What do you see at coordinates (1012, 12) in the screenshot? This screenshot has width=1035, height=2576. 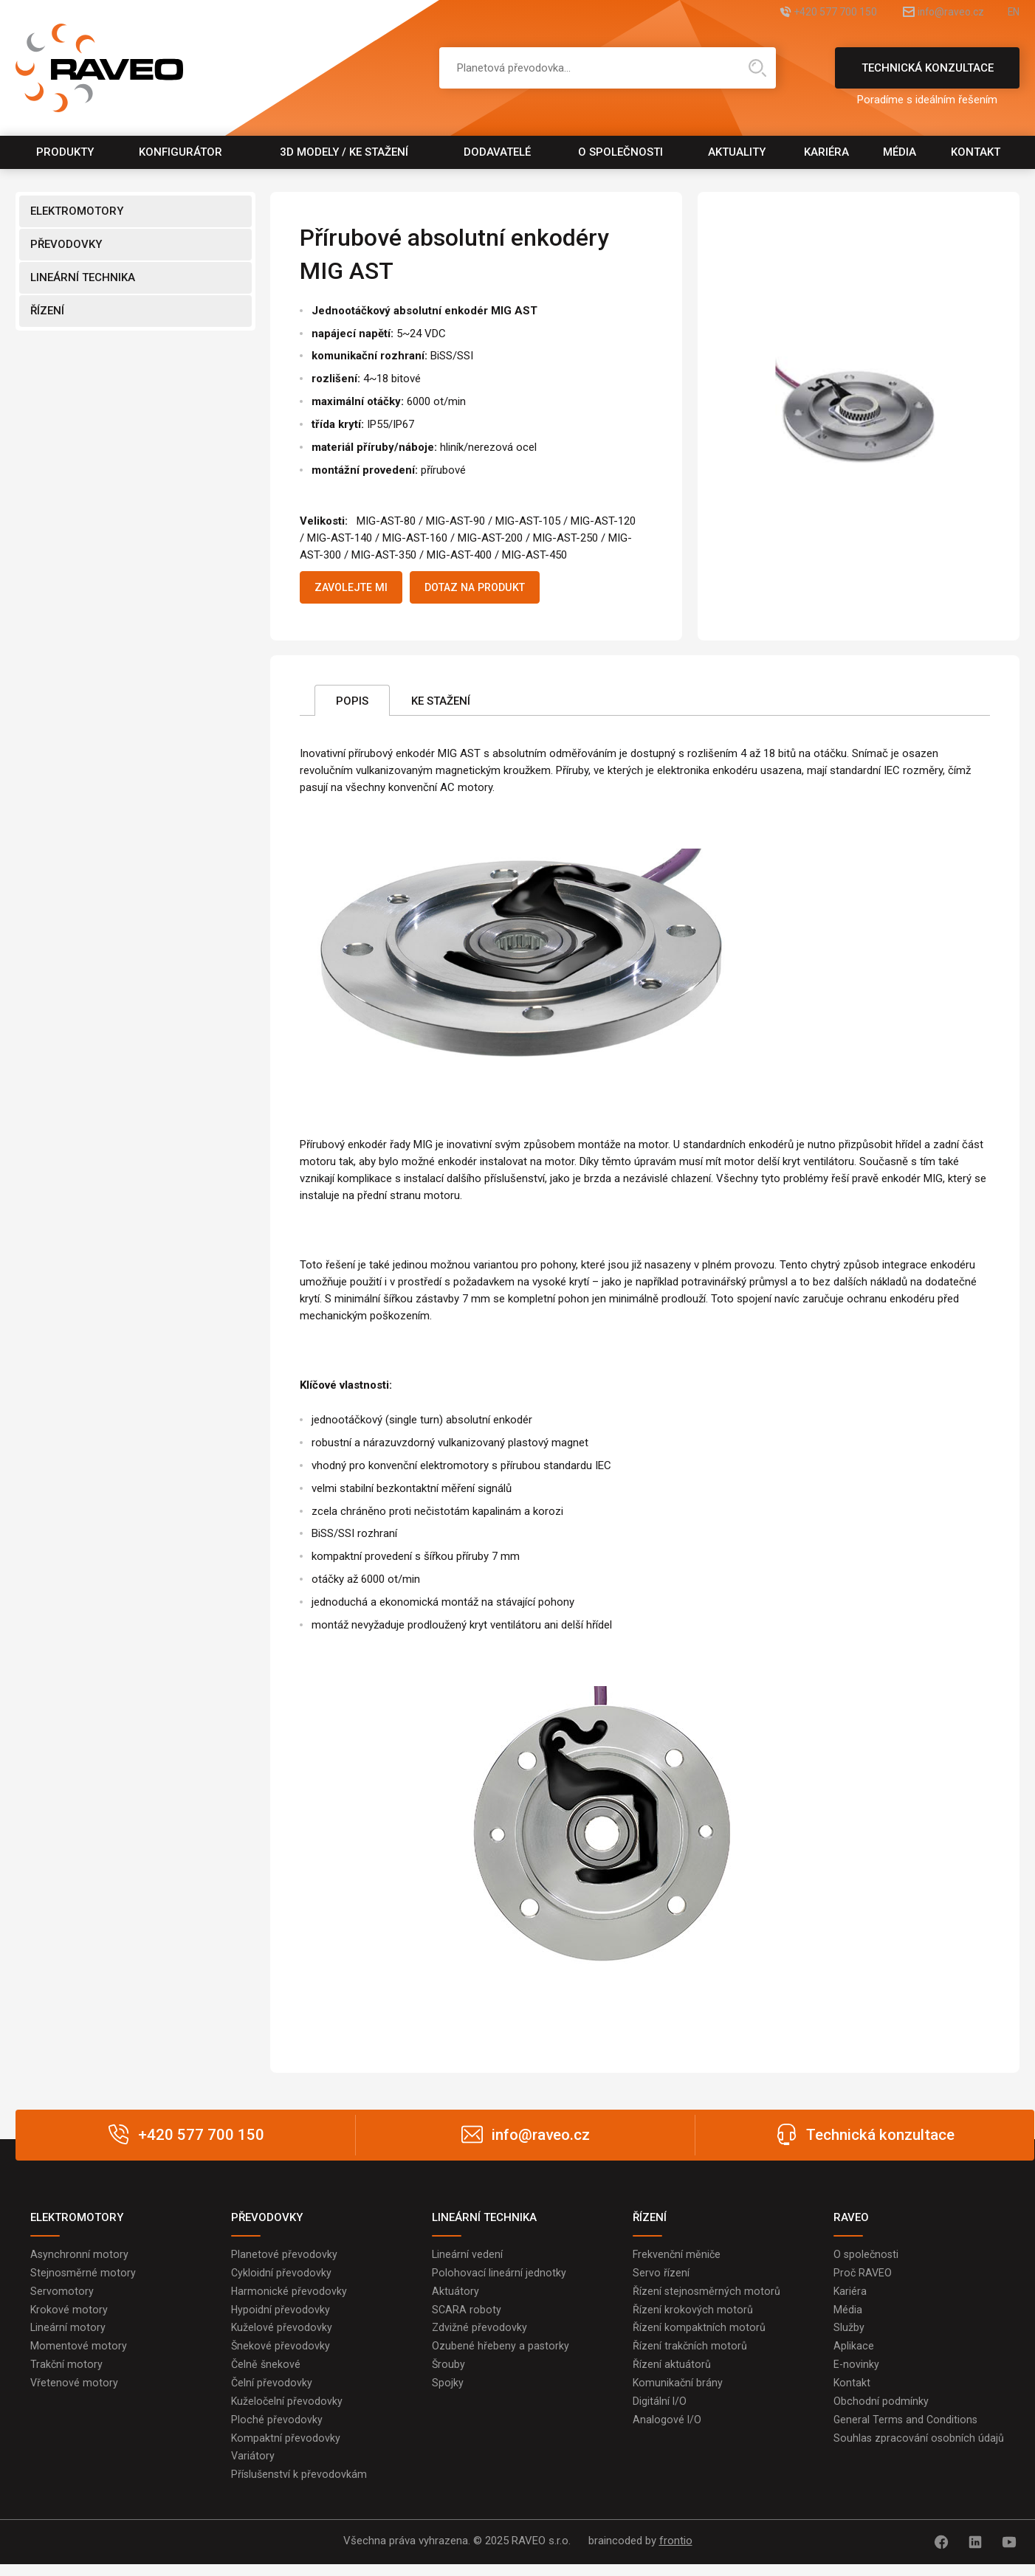 I see `EN` at bounding box center [1012, 12].